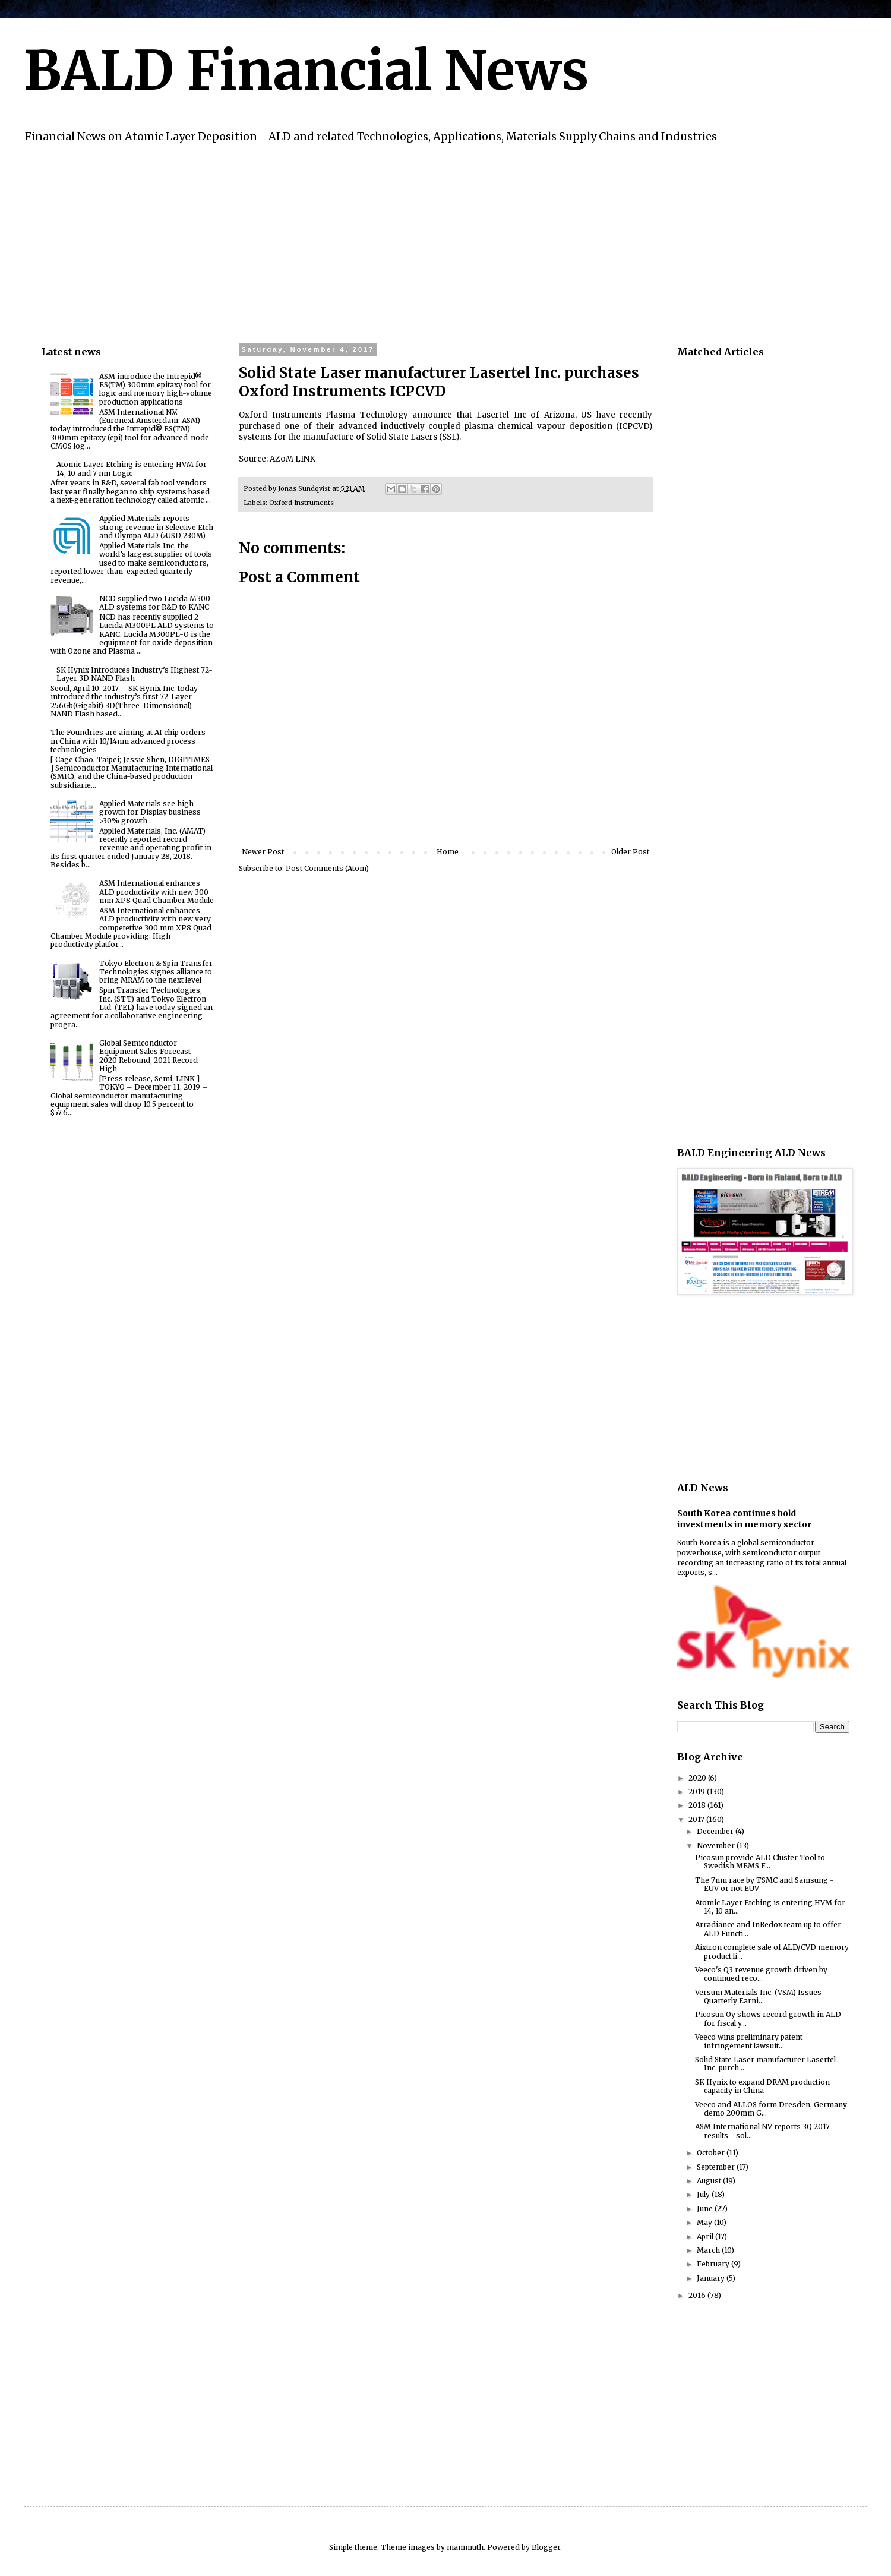 This screenshot has height=2576, width=891. Describe the element at coordinates (150, 812) in the screenshot. I see `Applied Materials see high growth for Display business >30% growth` at that location.